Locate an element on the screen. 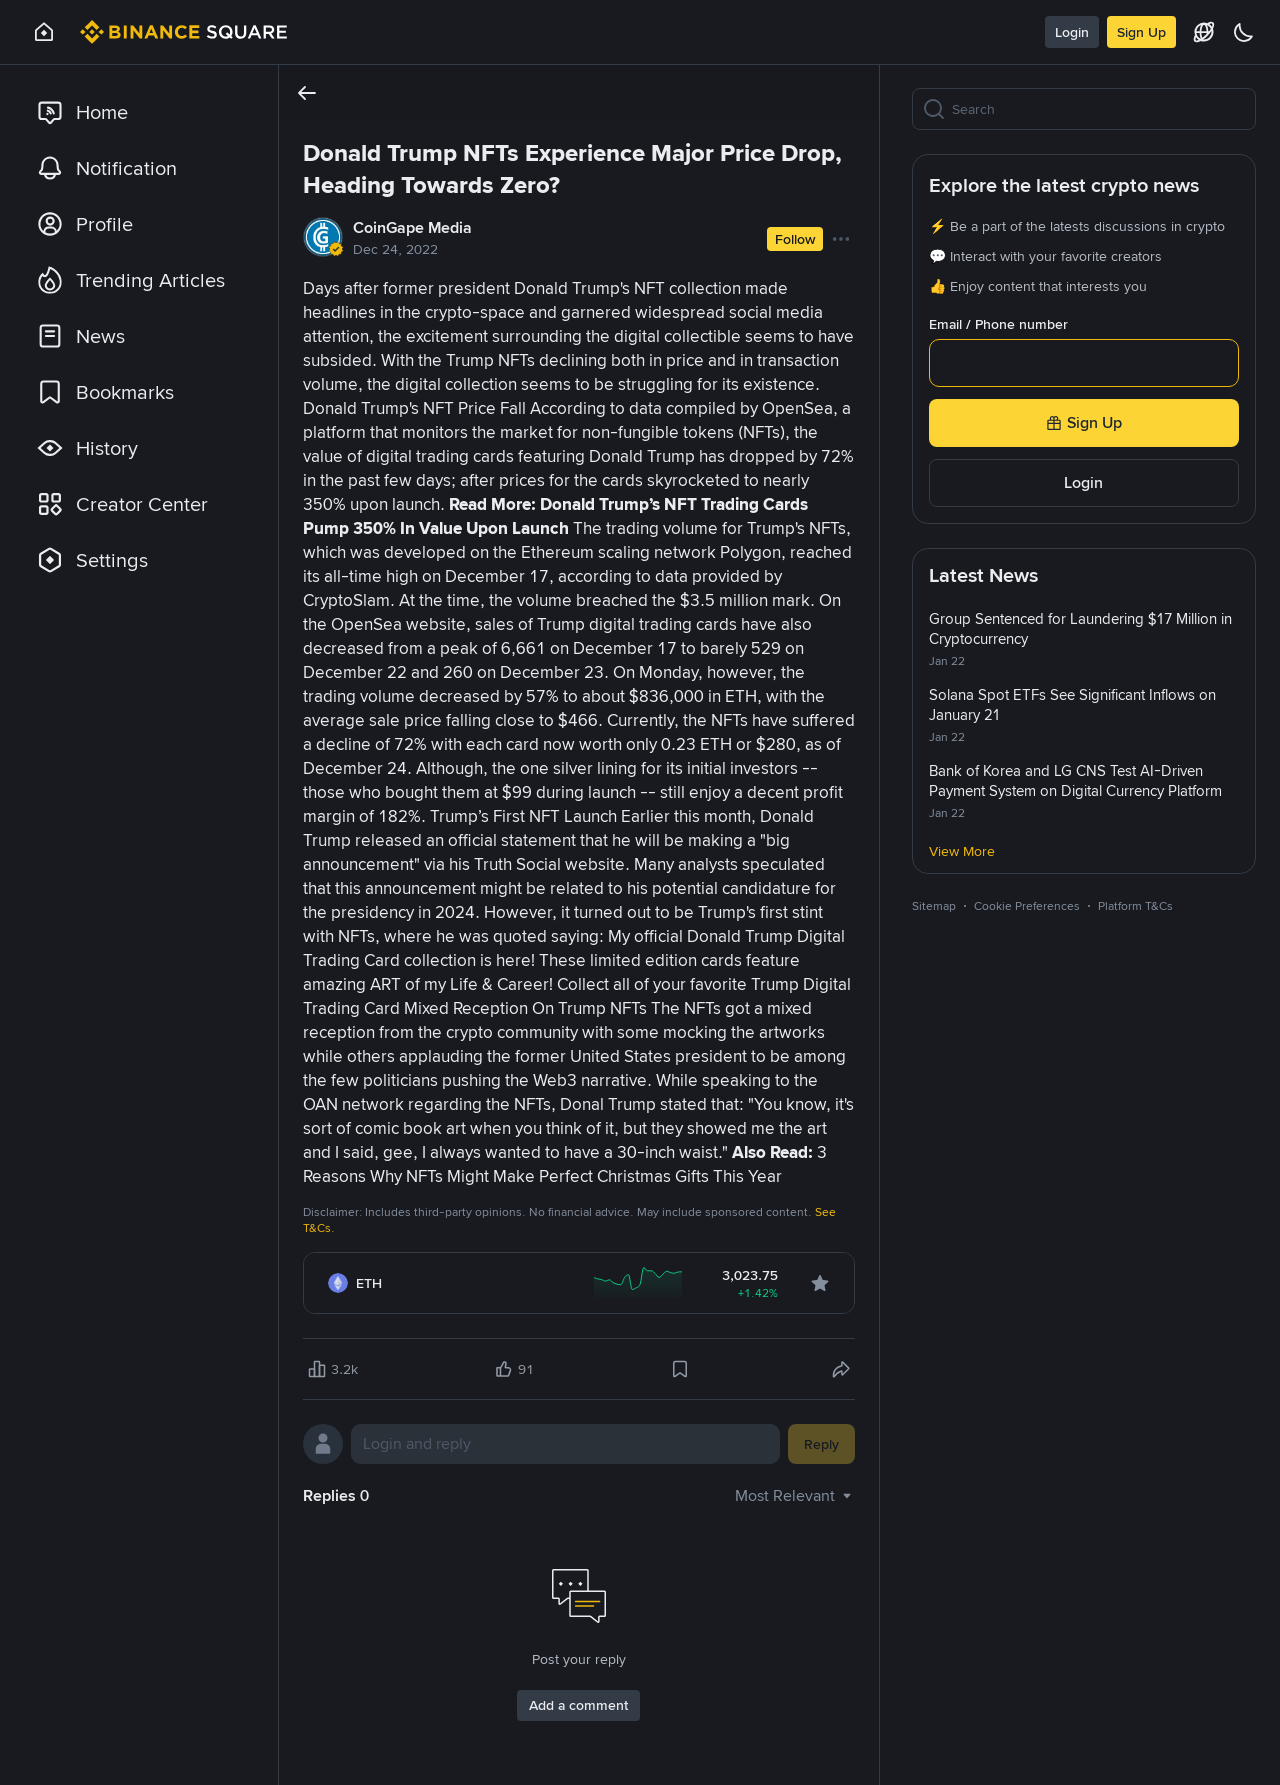 This screenshot has width=1280, height=1785. Sign Up is located at coordinates (1141, 32).